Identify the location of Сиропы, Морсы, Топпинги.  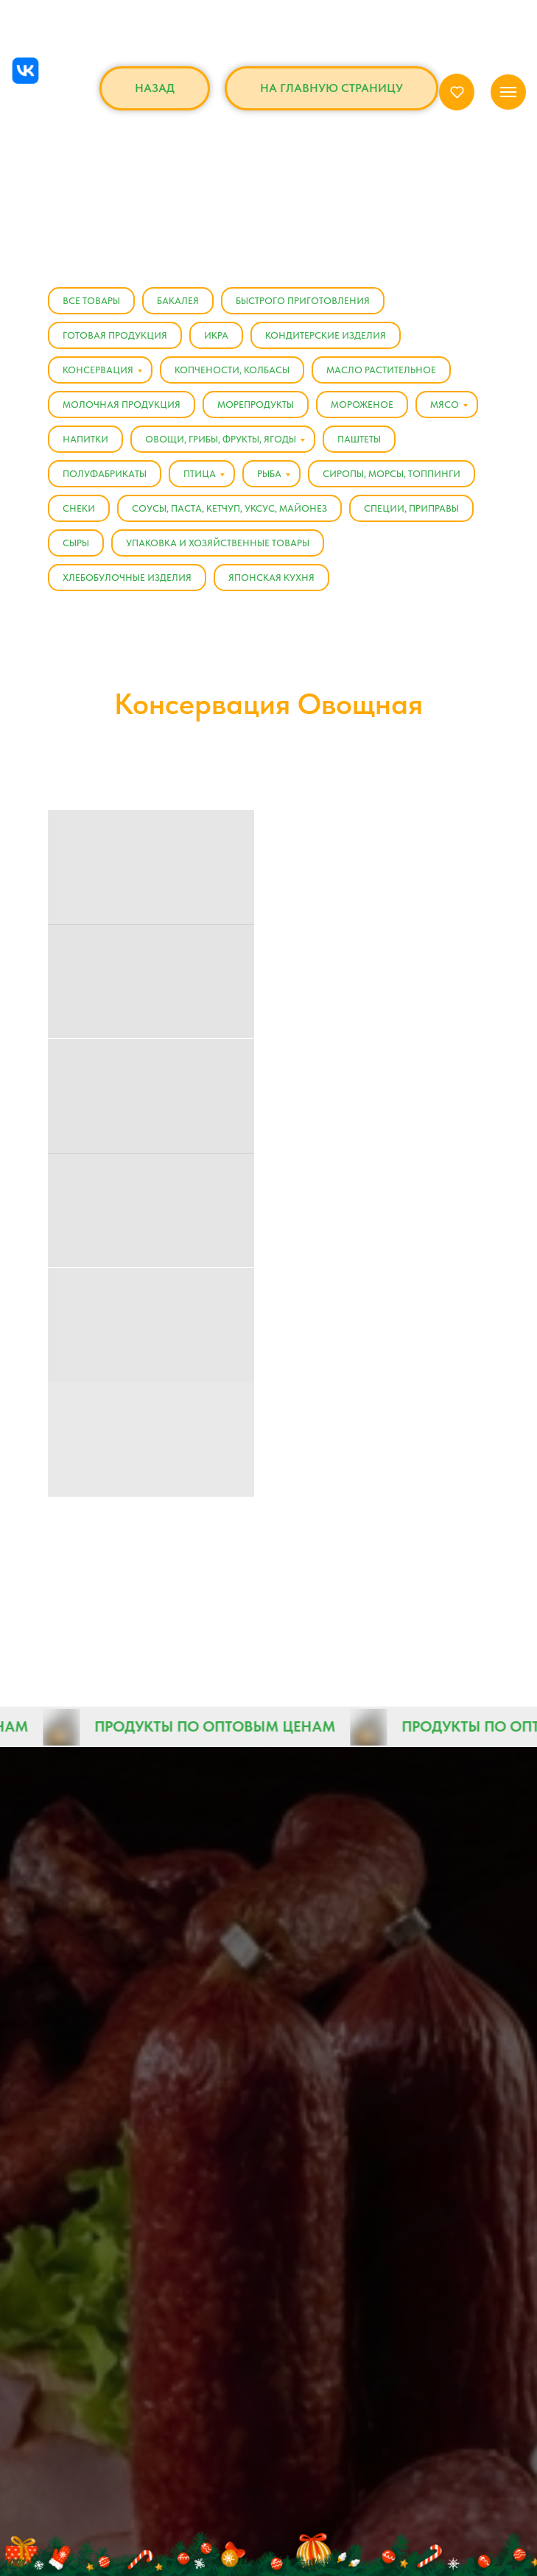
(391, 473).